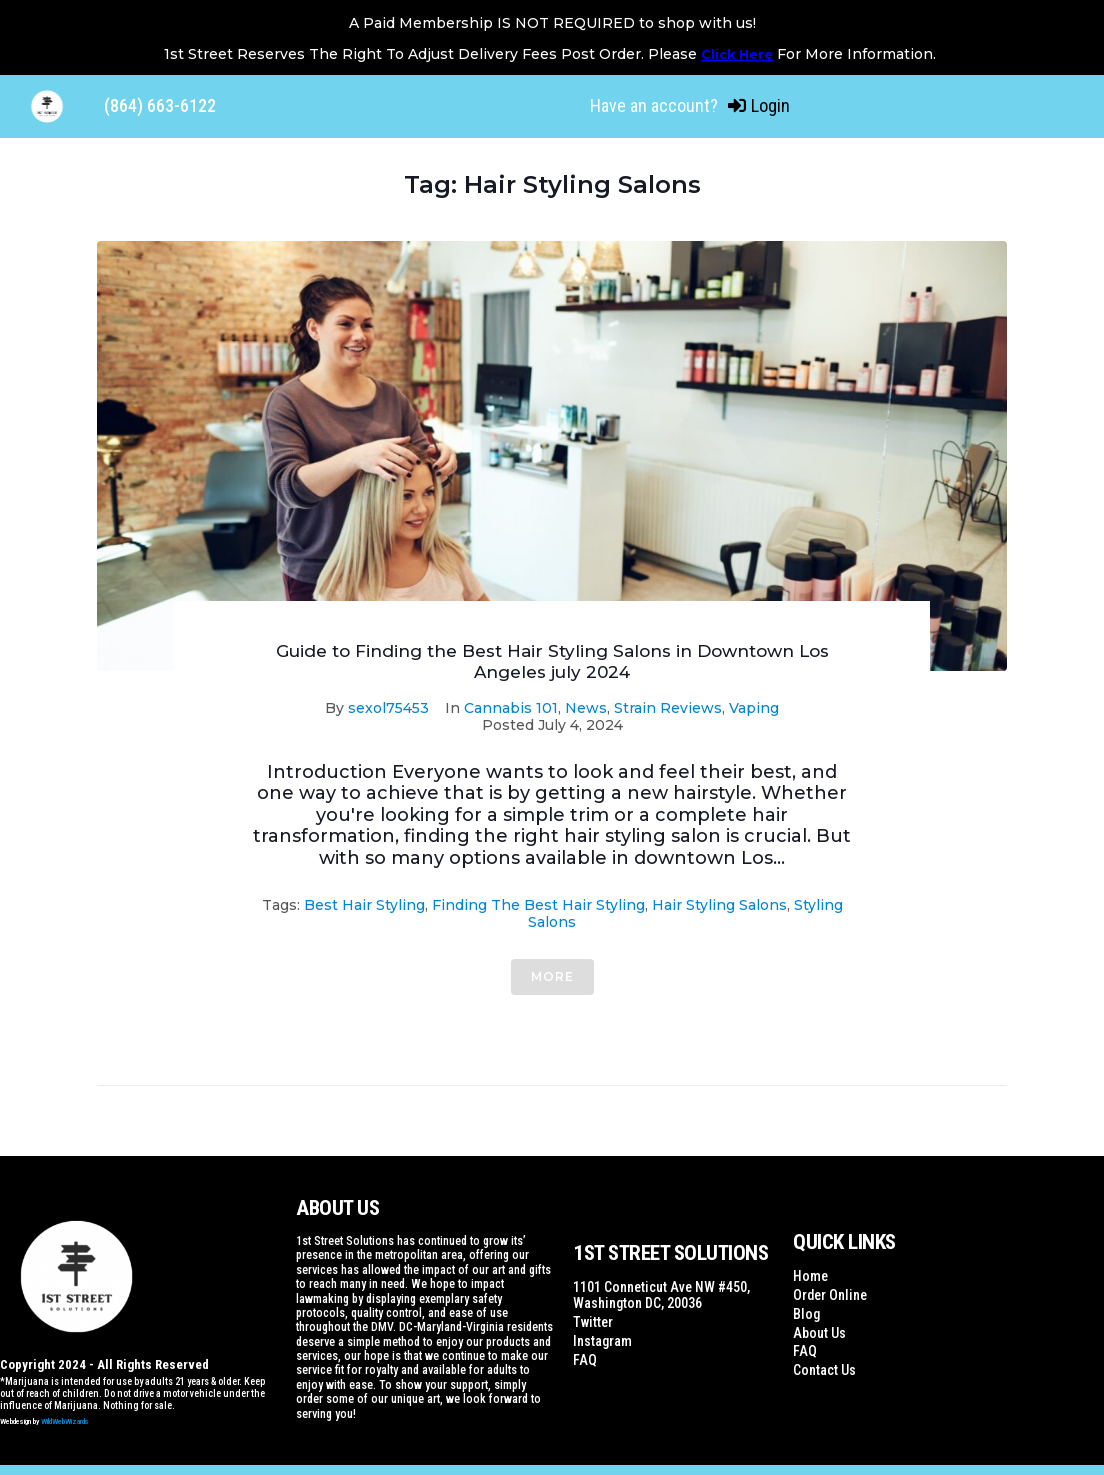 Image resolution: width=1104 pixels, height=1475 pixels. What do you see at coordinates (388, 708) in the screenshot?
I see `sexol75453` at bounding box center [388, 708].